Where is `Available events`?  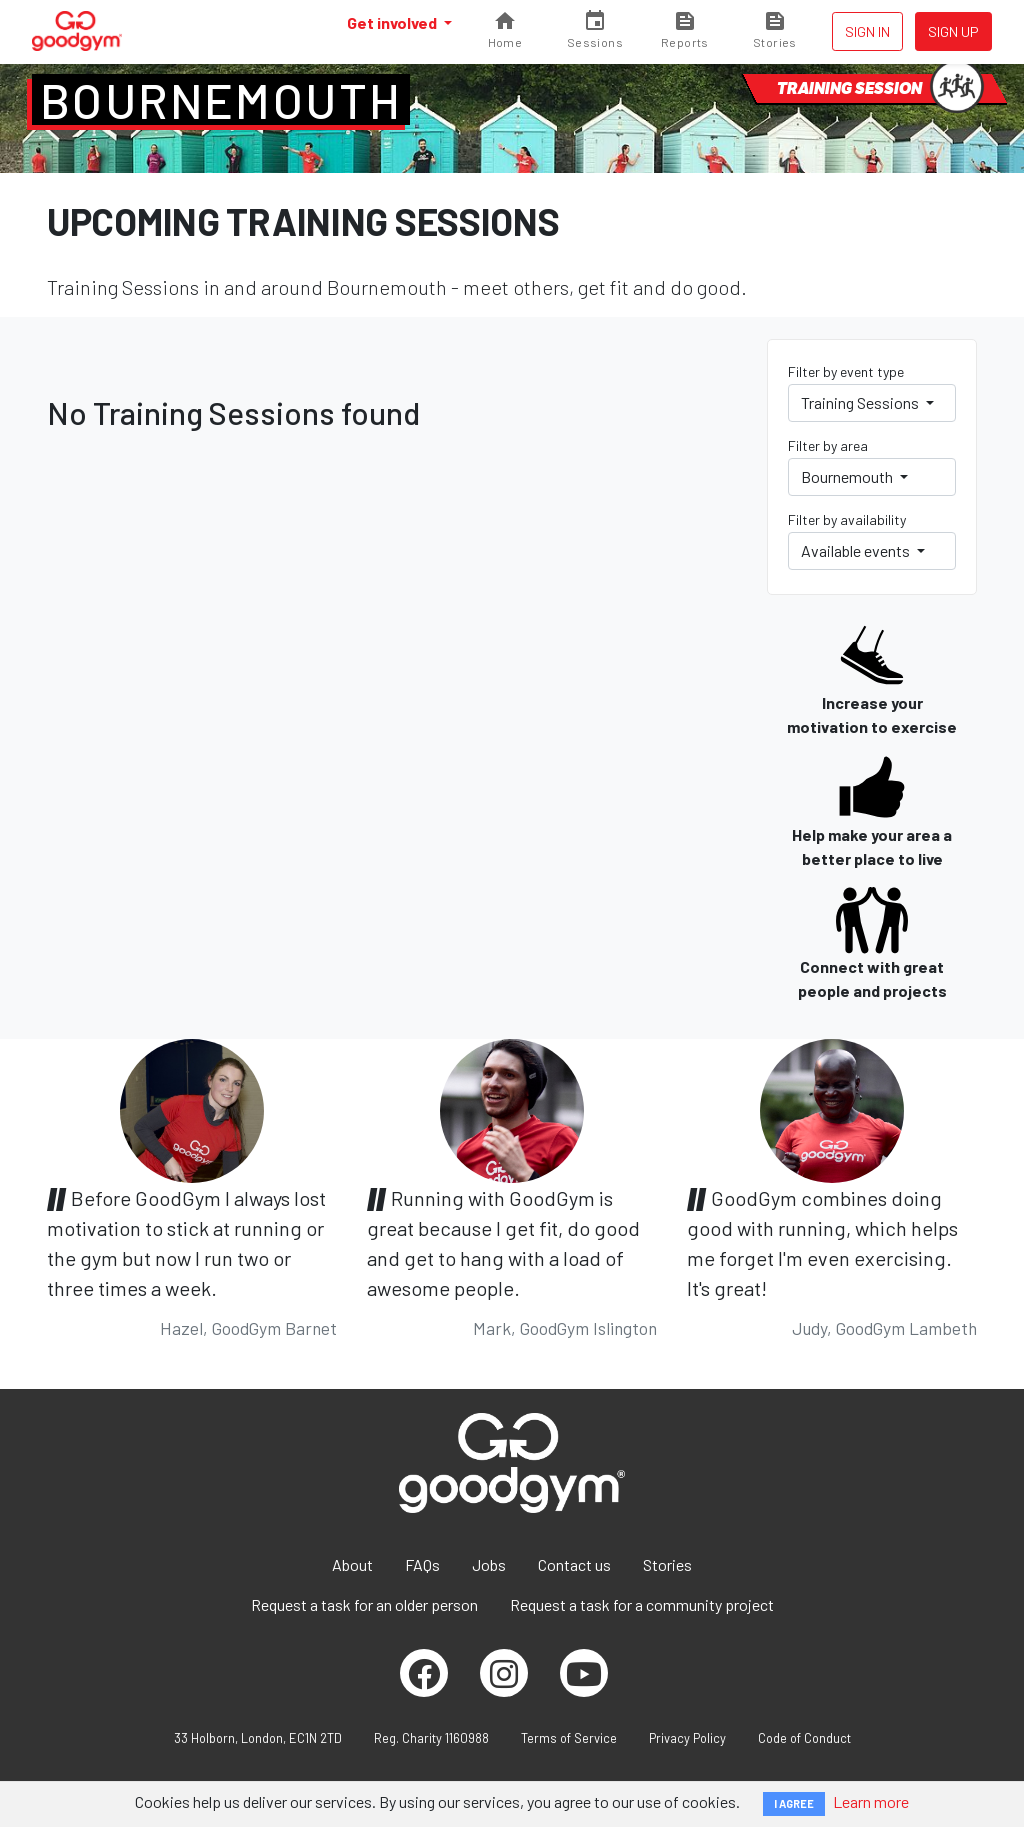 Available events is located at coordinates (857, 550).